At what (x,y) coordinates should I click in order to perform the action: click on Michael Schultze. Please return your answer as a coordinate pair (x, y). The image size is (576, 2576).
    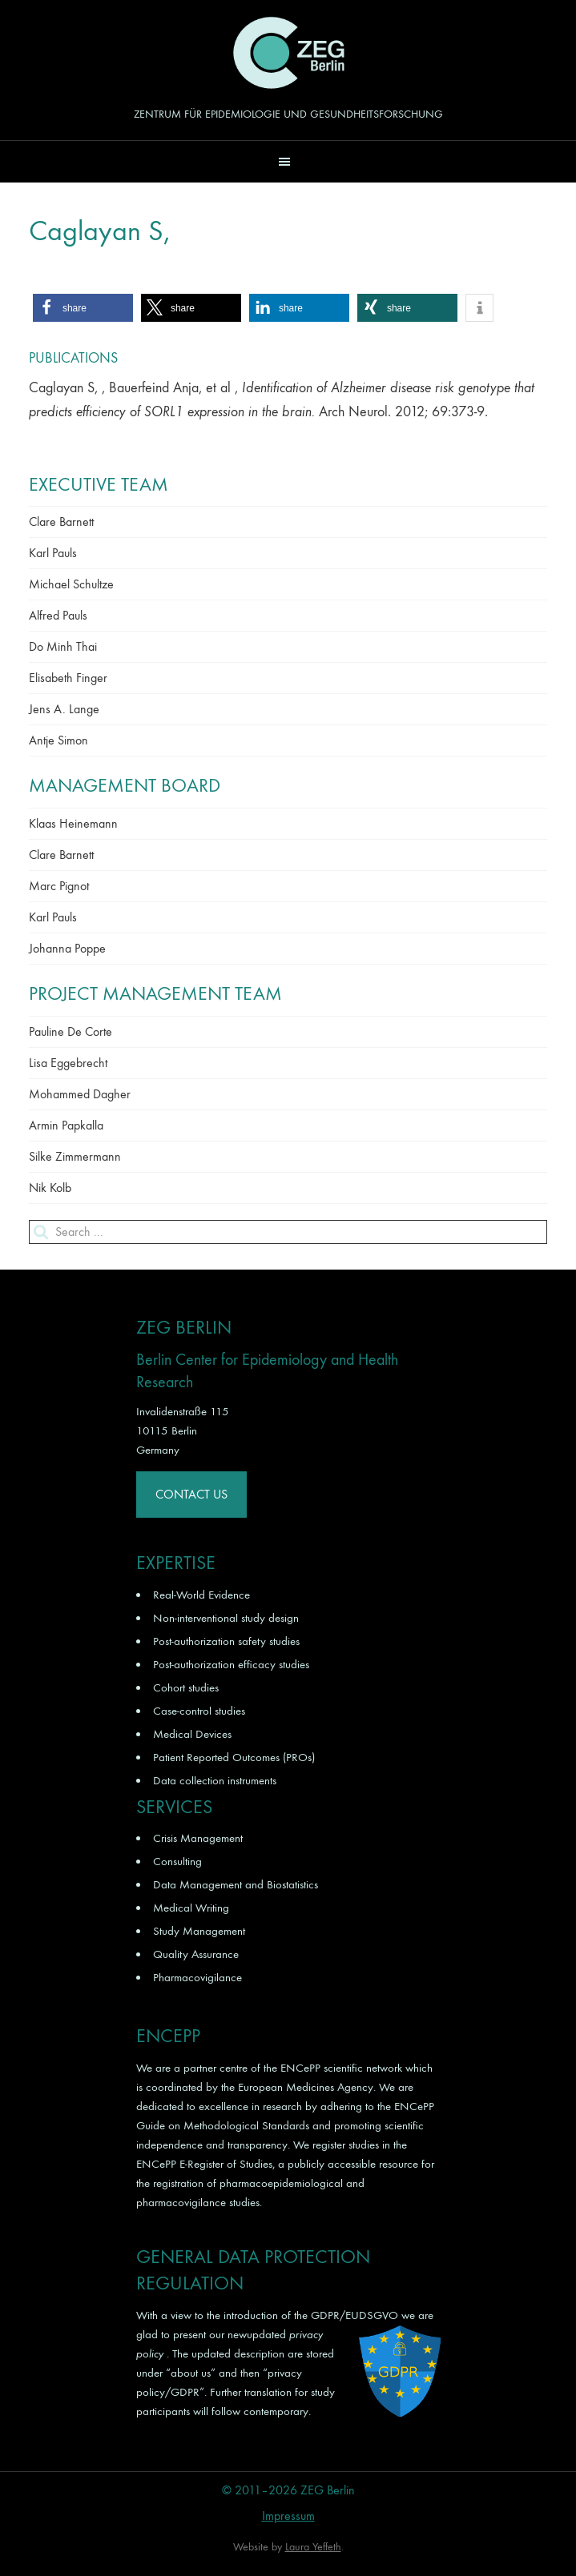
    Looking at the image, I should click on (71, 584).